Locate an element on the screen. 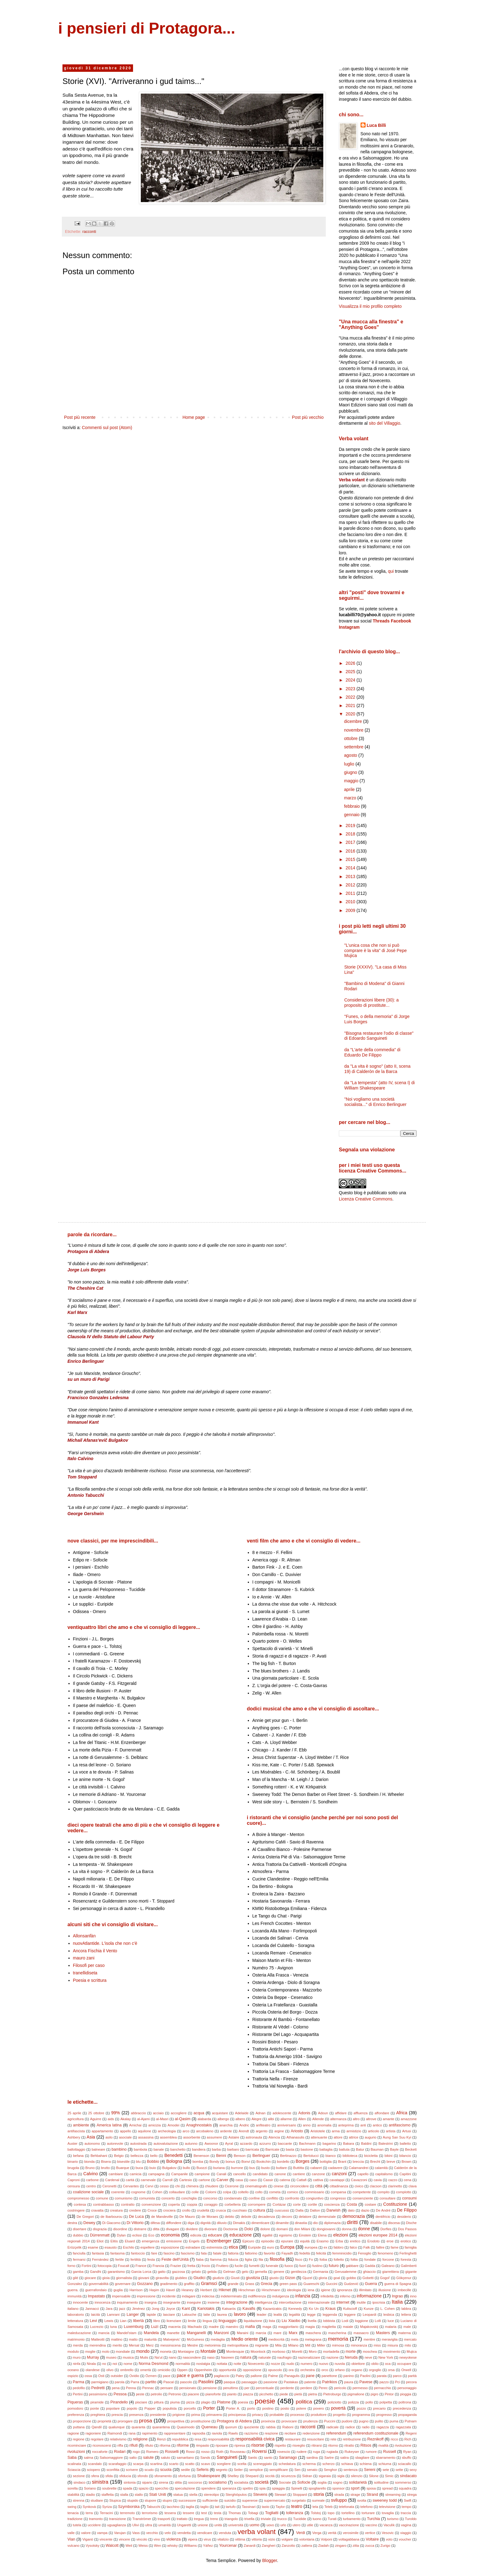  strenna is located at coordinates (78, 2500).